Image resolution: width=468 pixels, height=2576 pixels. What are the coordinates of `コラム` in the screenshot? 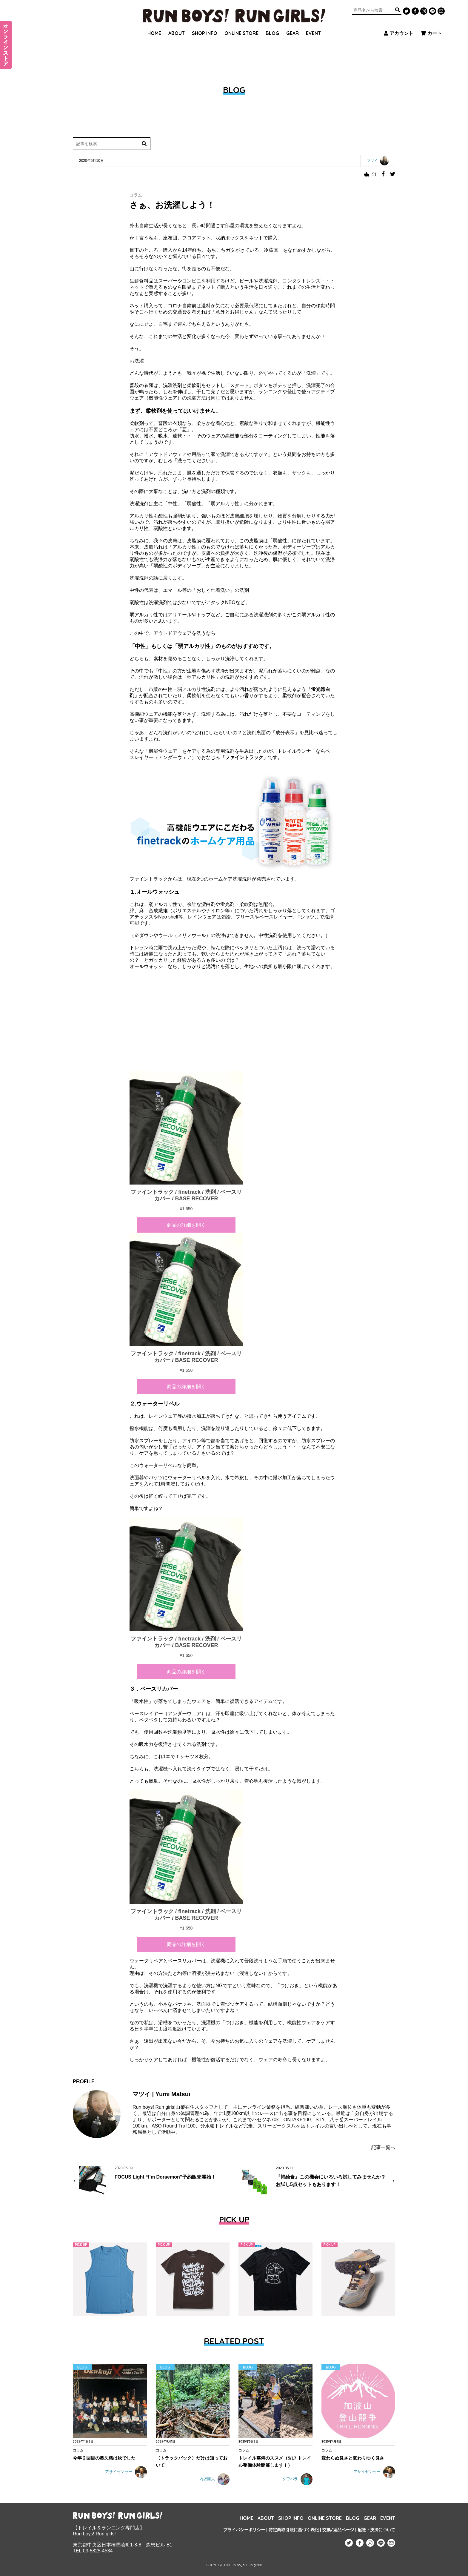 It's located at (136, 195).